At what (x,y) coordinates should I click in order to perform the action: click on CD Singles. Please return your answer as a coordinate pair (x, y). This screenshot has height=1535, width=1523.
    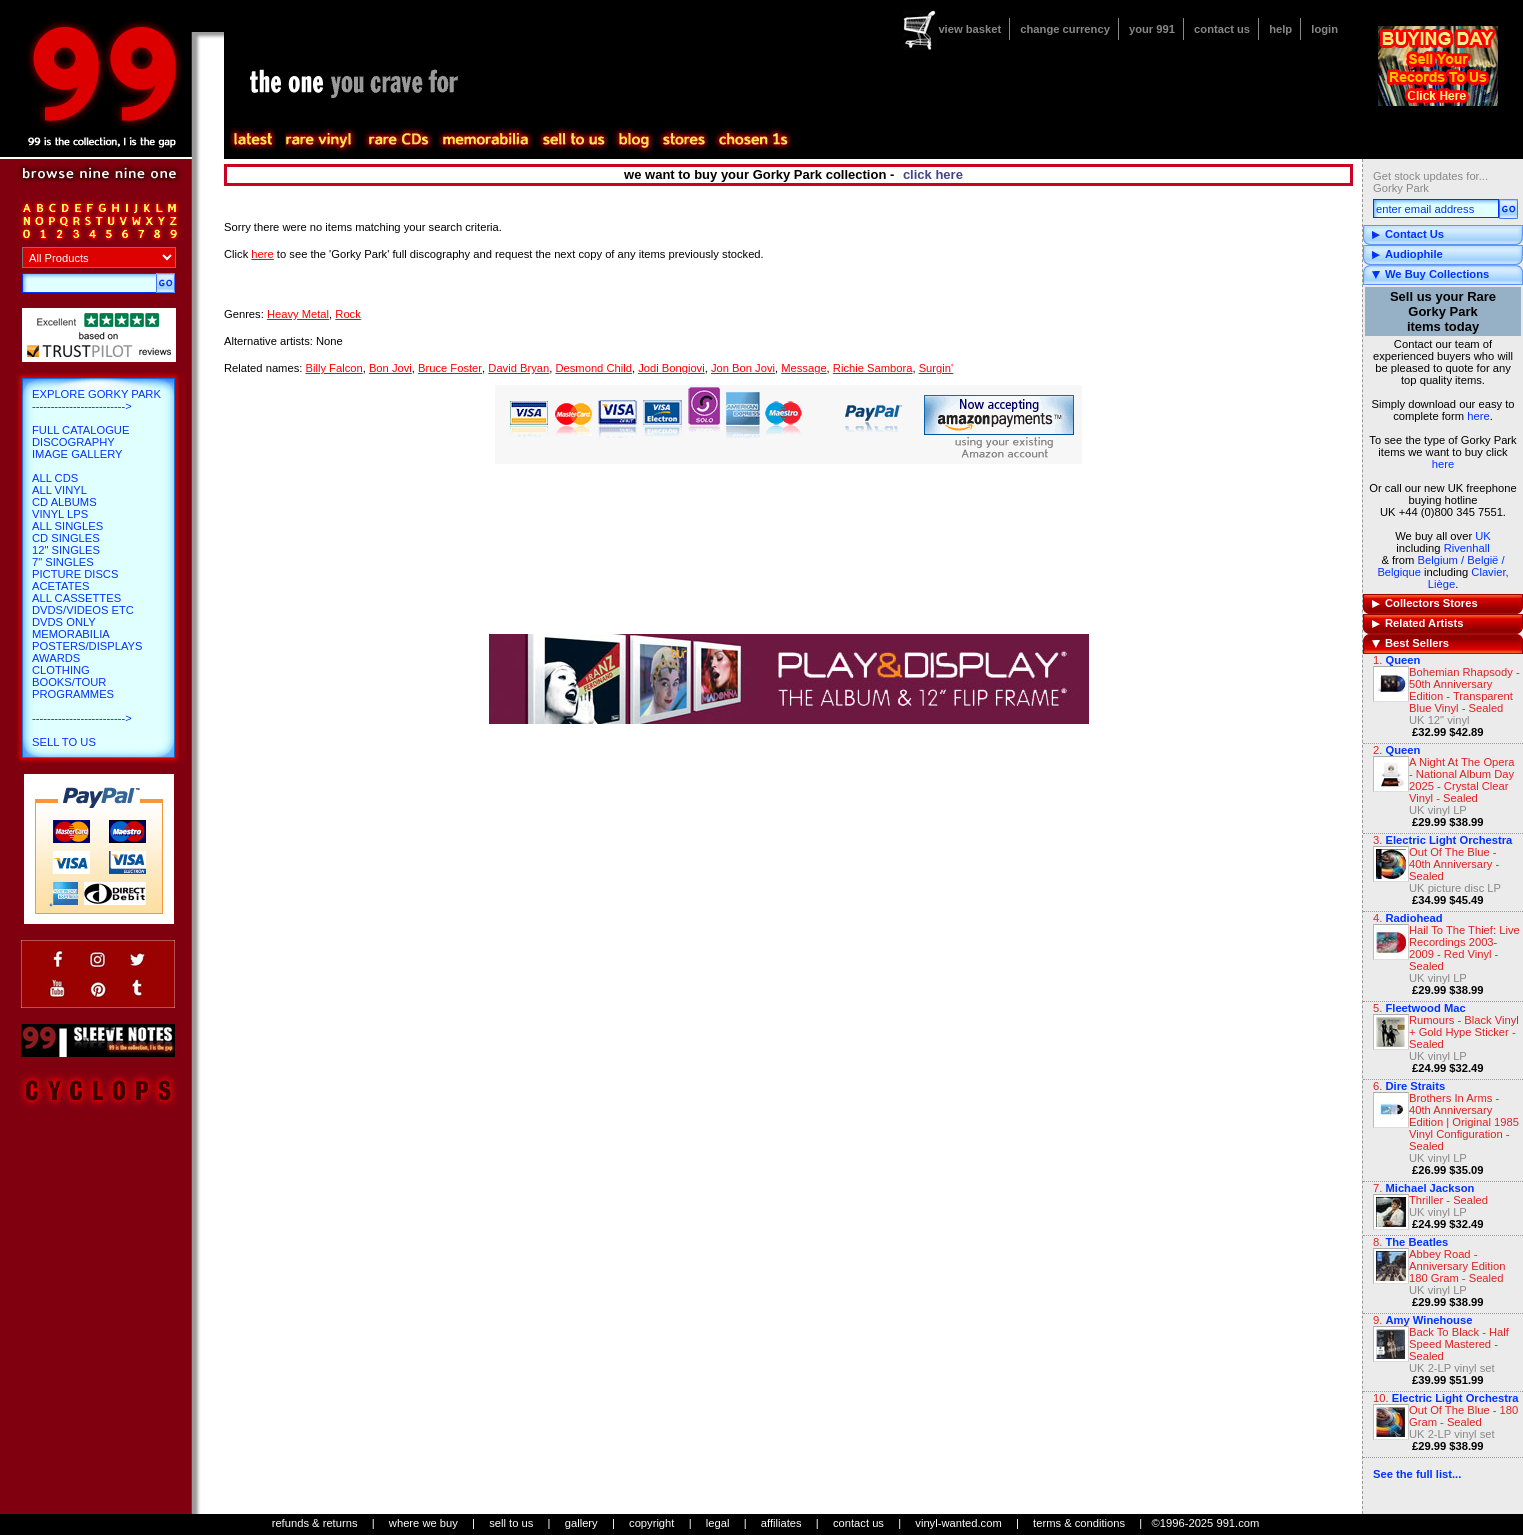
    Looking at the image, I should click on (66, 538).